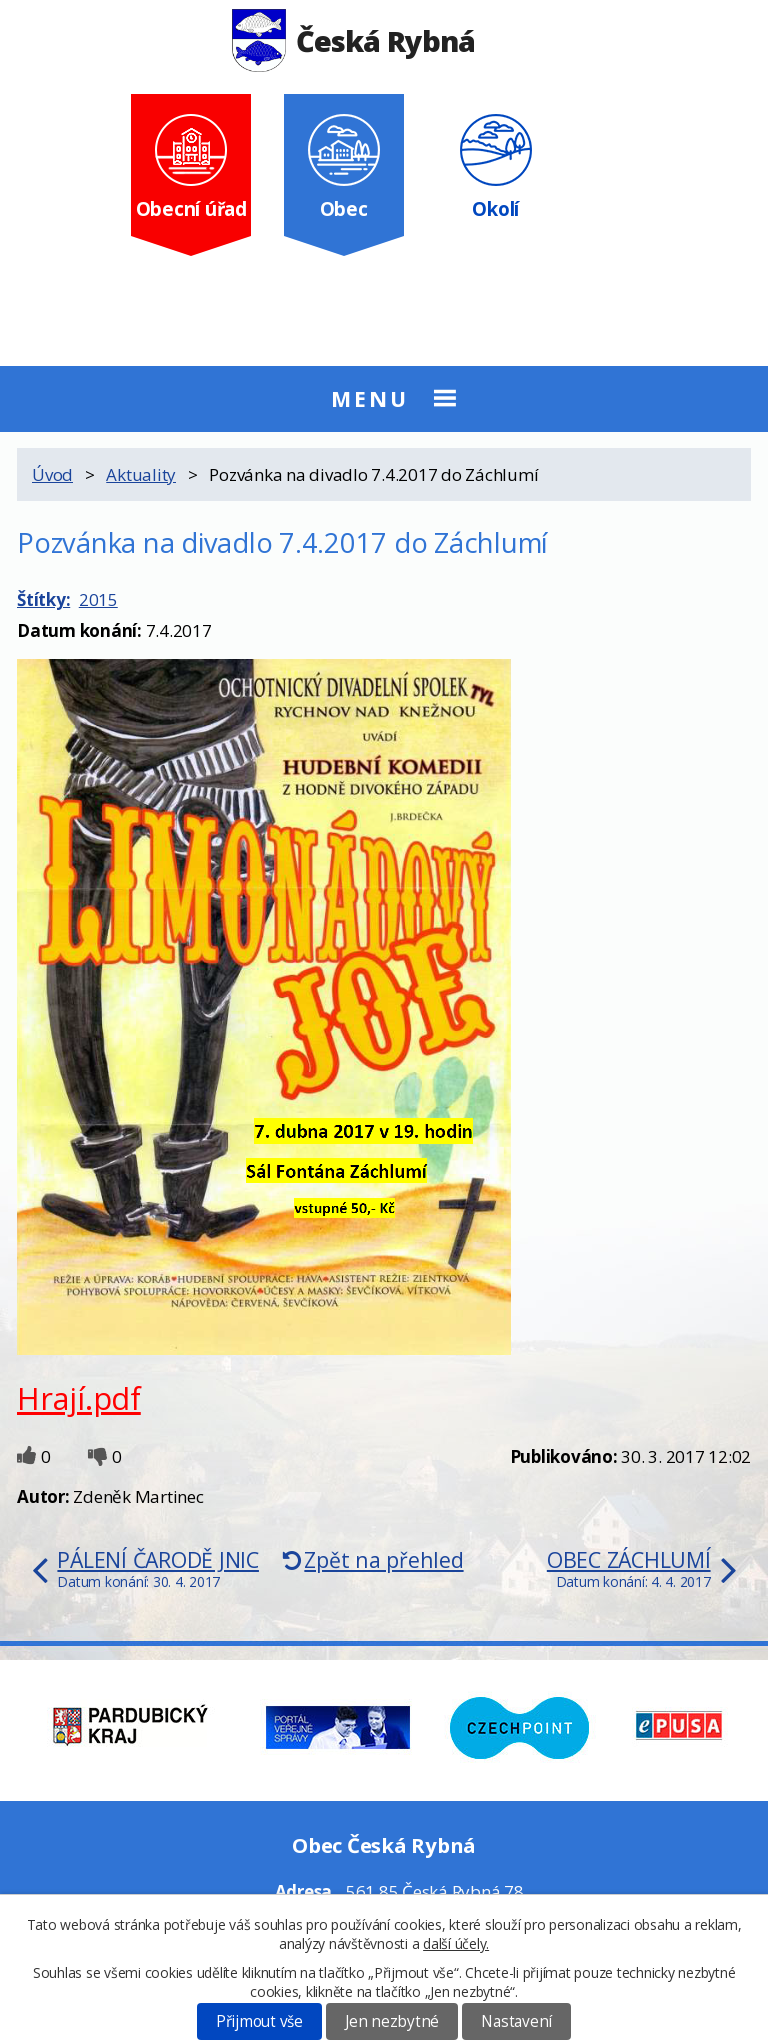 This screenshot has height=2042, width=768. I want to click on 2015, so click(98, 599).